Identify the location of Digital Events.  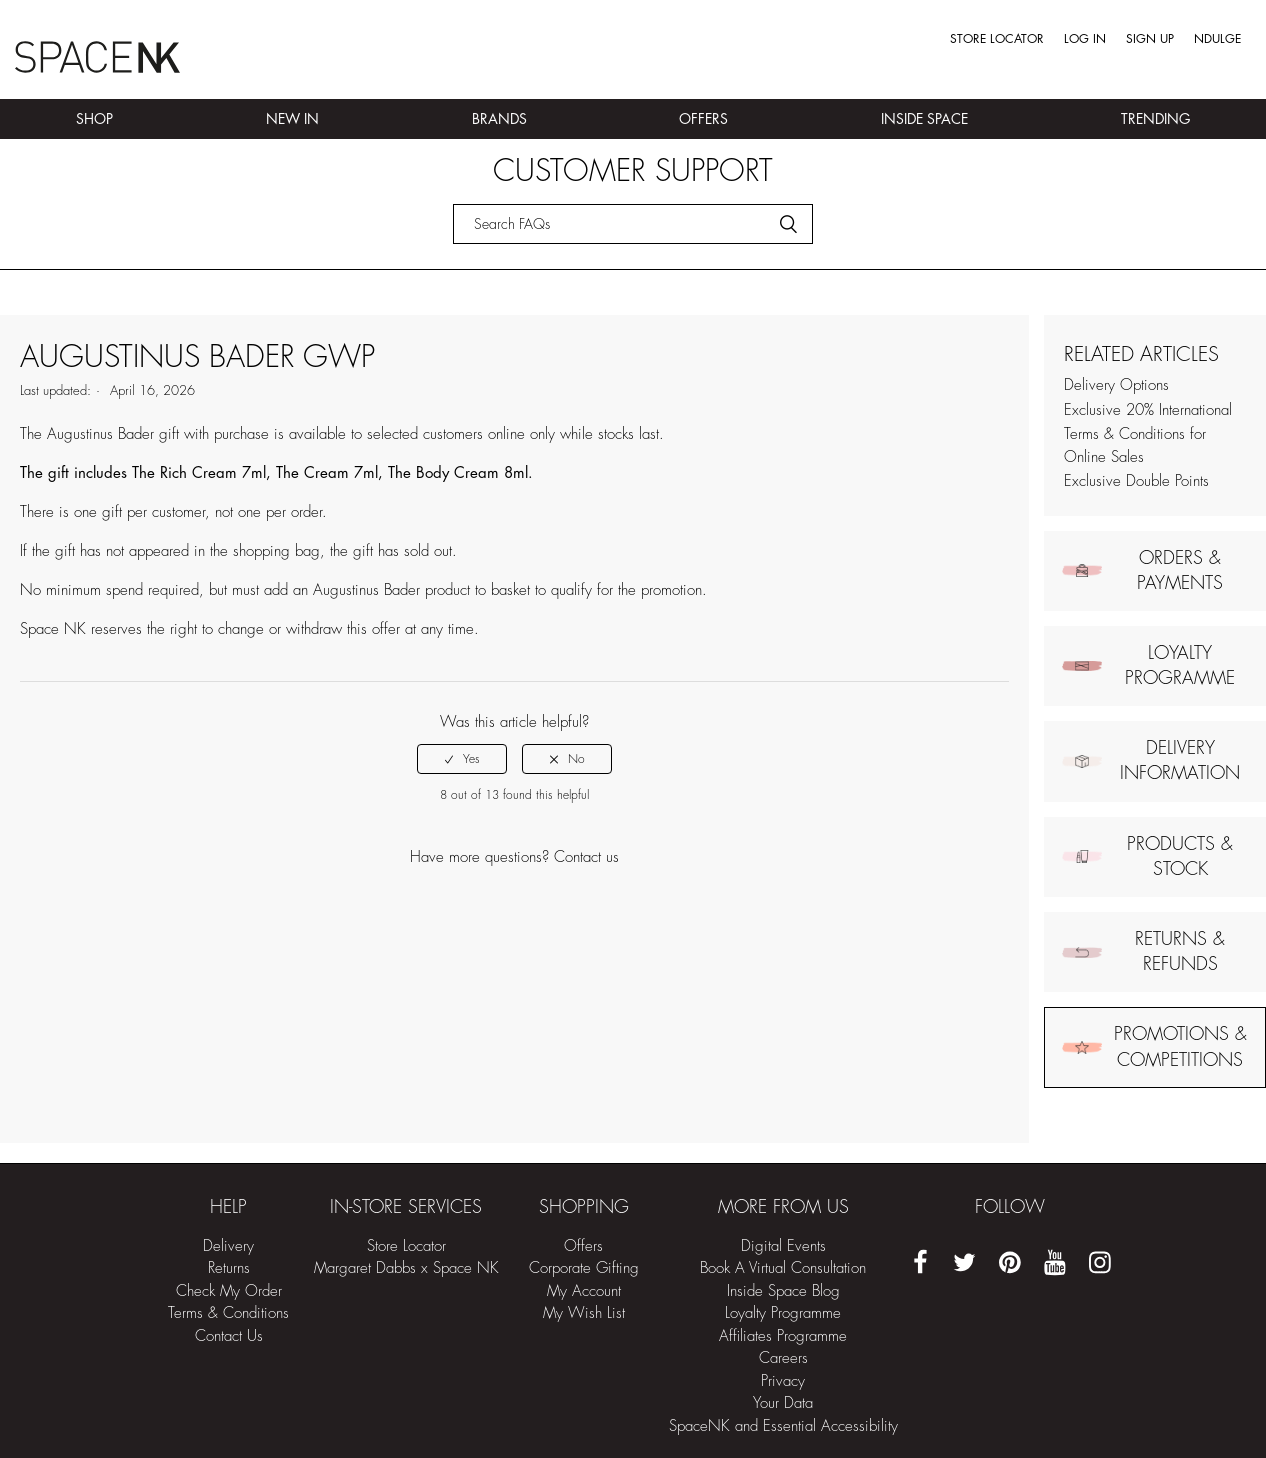
(783, 1246).